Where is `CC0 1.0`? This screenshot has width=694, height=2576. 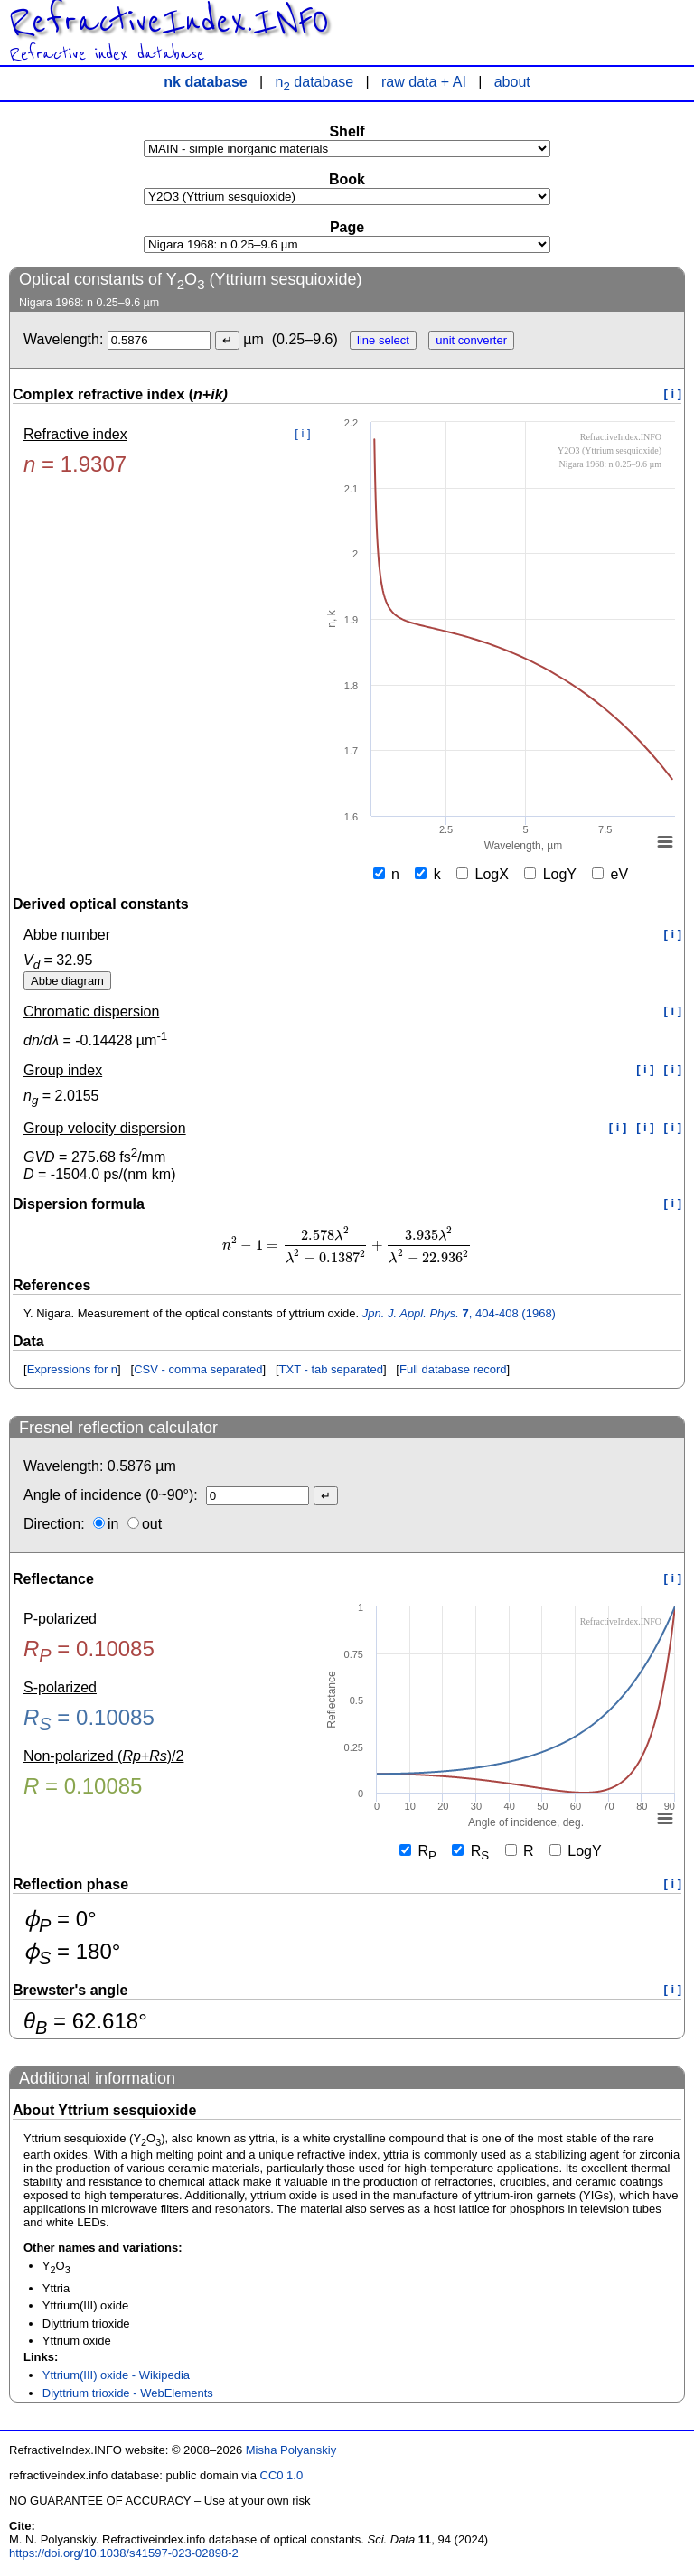 CC0 1.0 is located at coordinates (282, 2475).